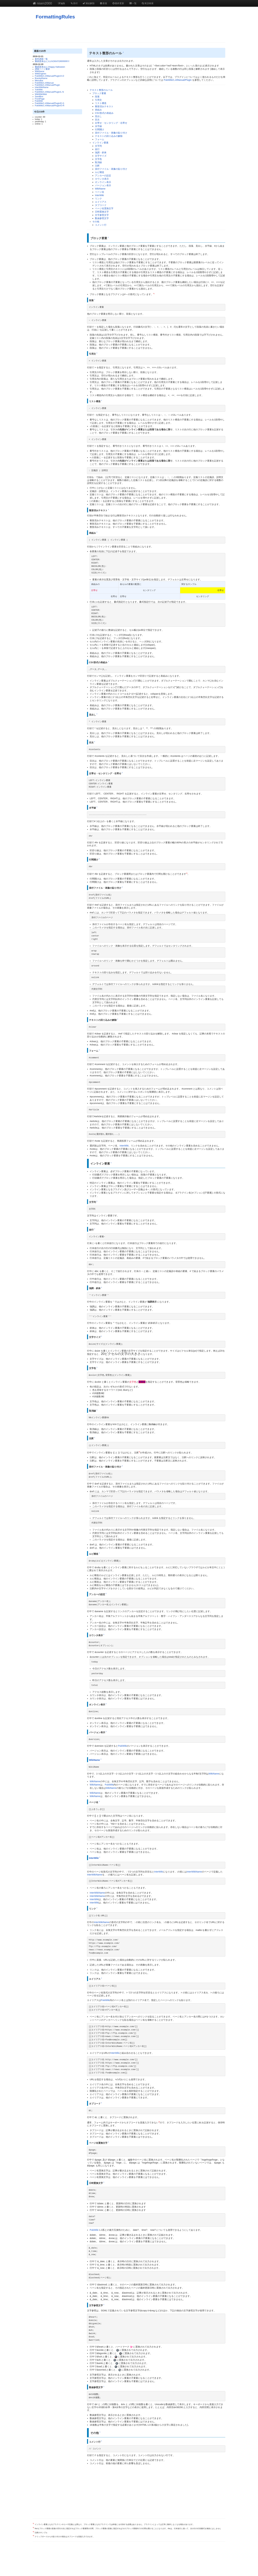 The width and height of the screenshot is (258, 2576). I want to click on 譜面ページ素材, so click(42, 69).